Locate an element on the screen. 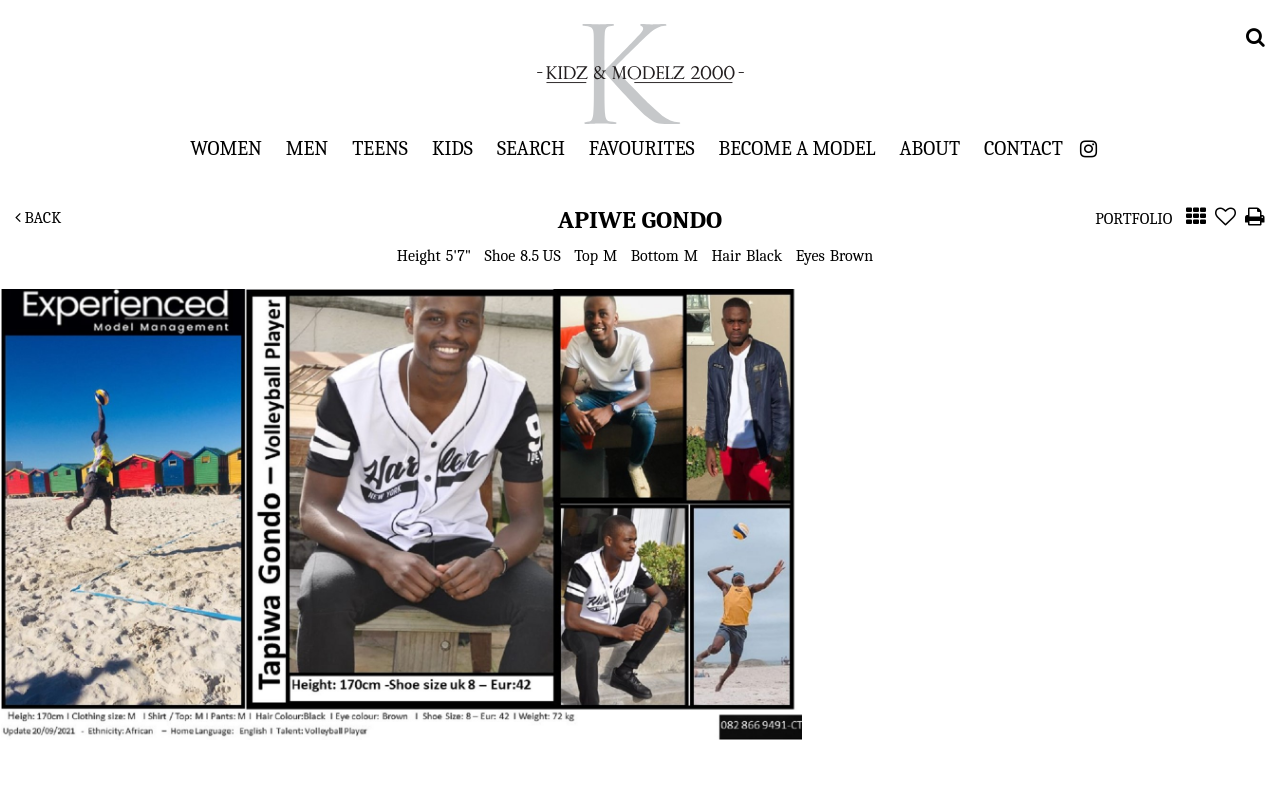 The height and width of the screenshot is (790, 1280). Kidz & Modelz 2000 is located at coordinates (640, 74).